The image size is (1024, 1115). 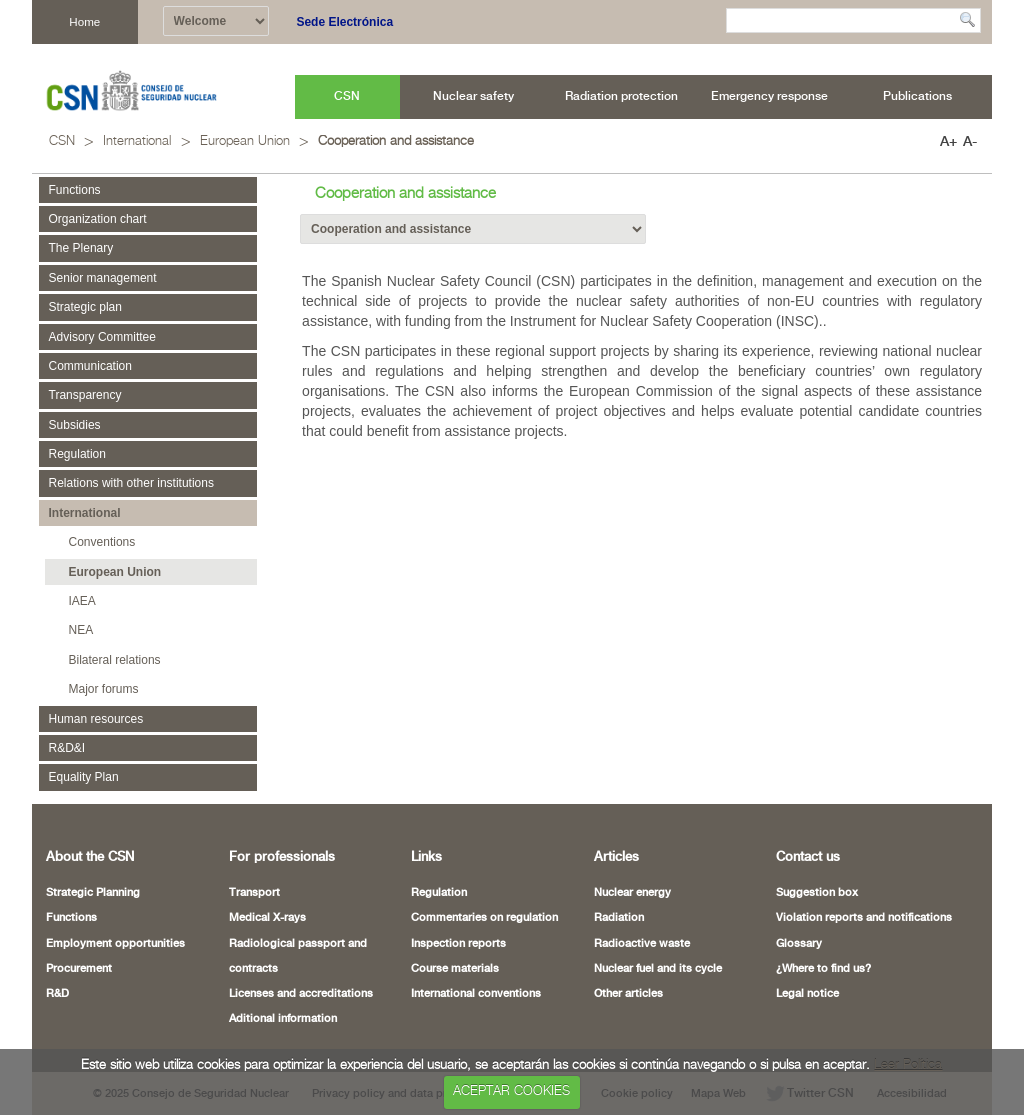 I want to click on Suggestion box, so click(x=817, y=893).